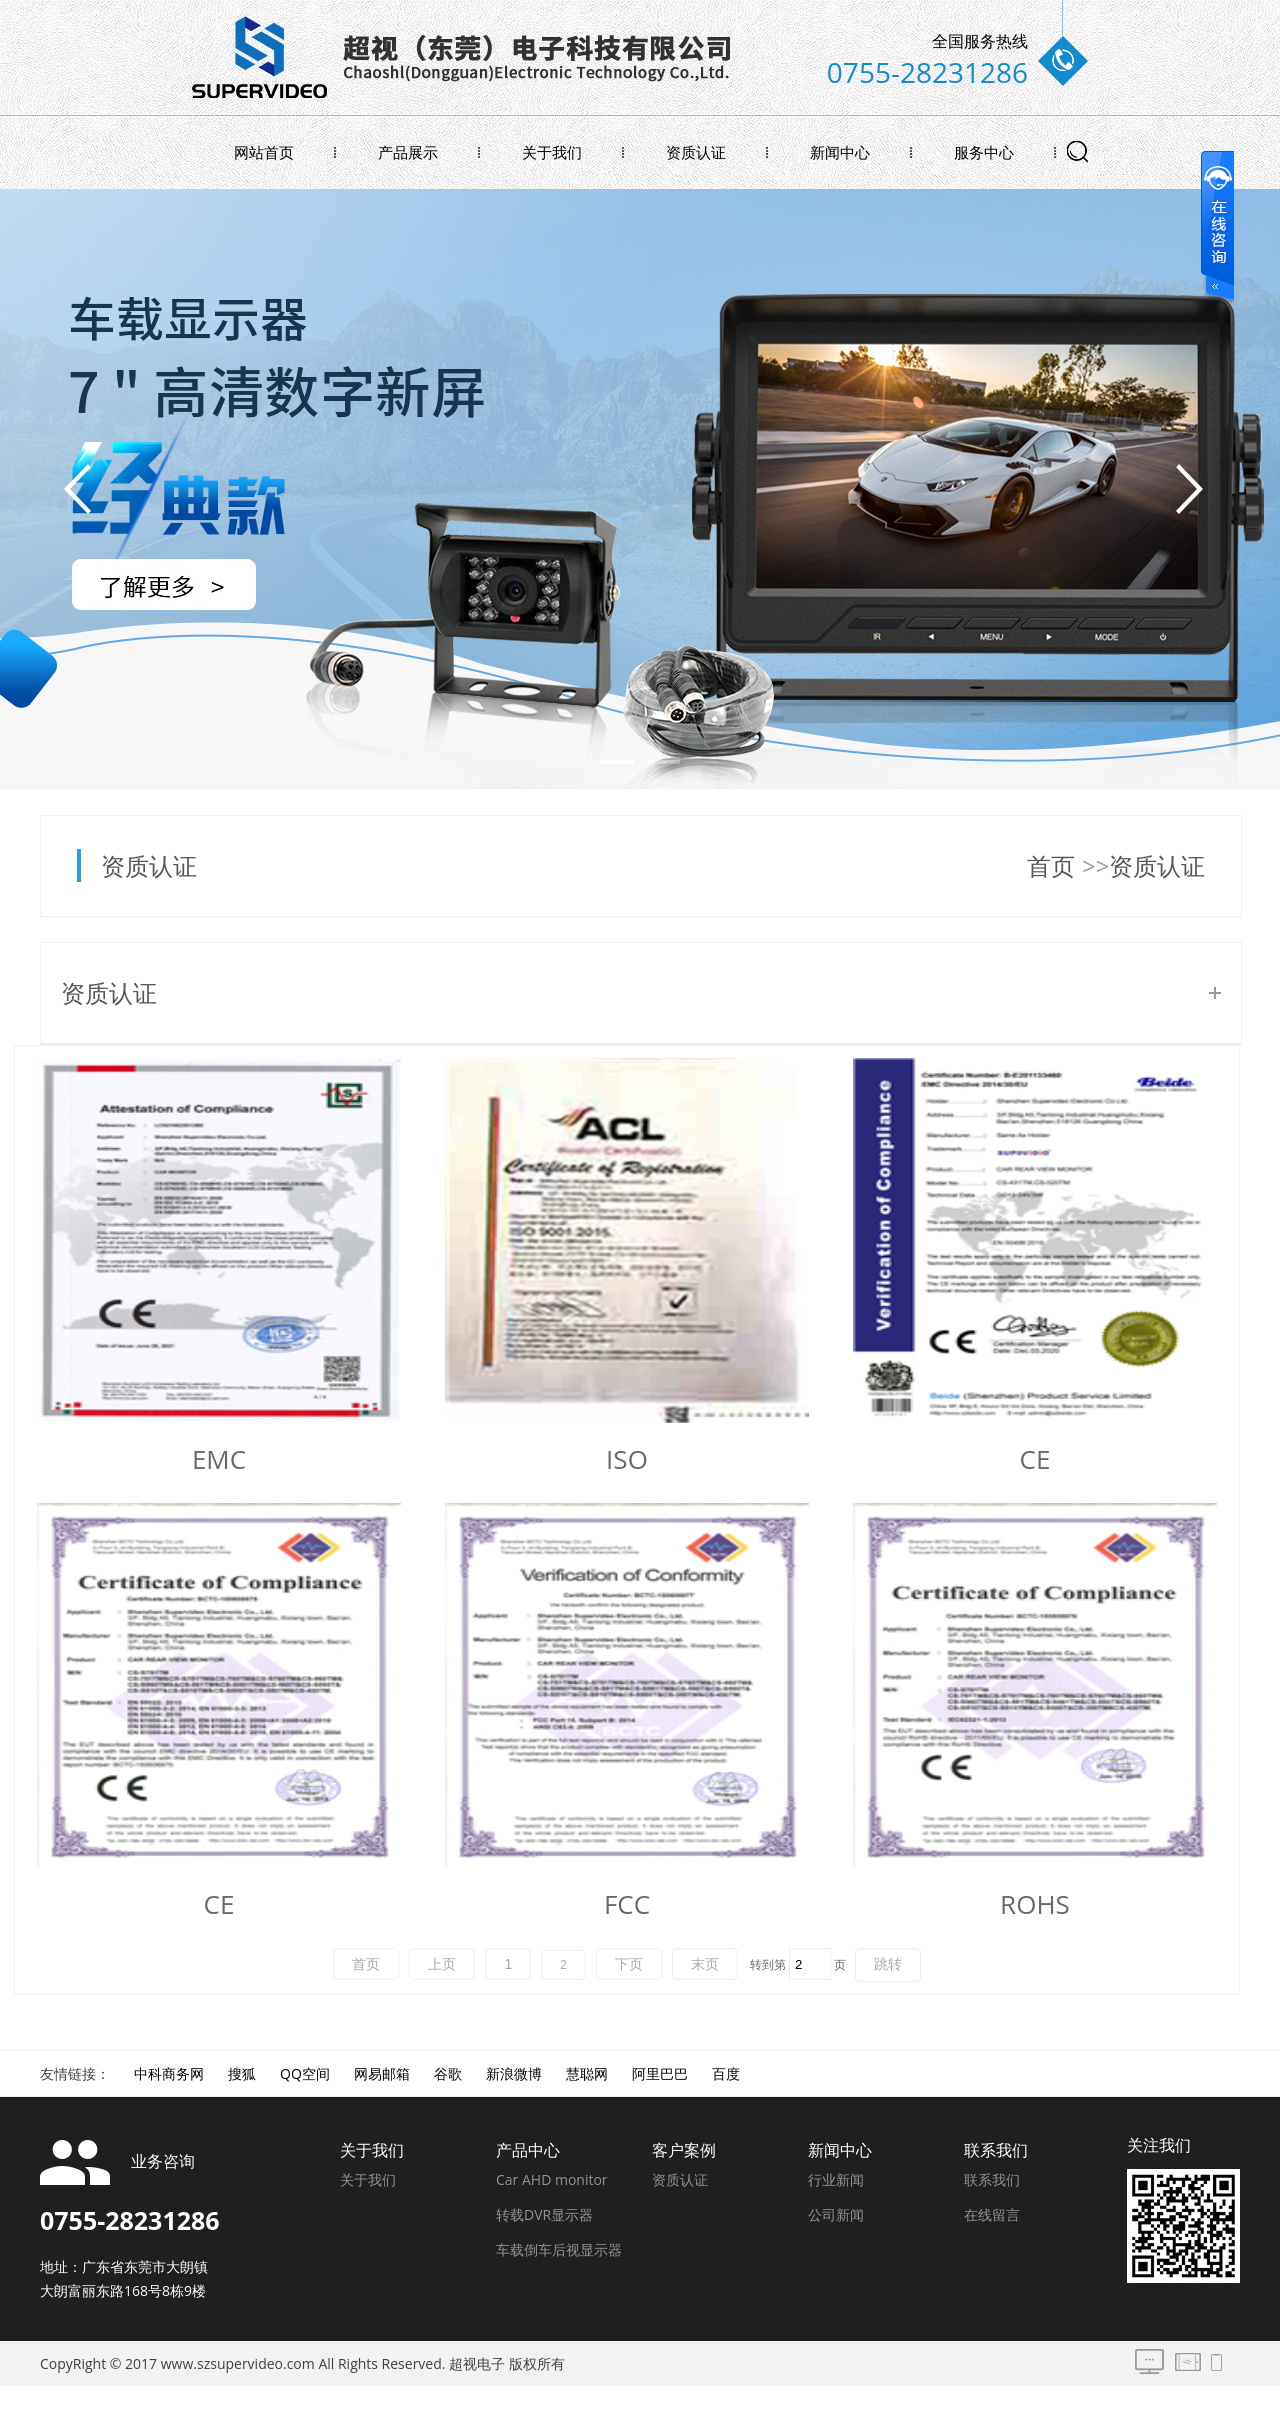 Image resolution: width=1280 pixels, height=2431 pixels. I want to click on 上页, so click(442, 1964).